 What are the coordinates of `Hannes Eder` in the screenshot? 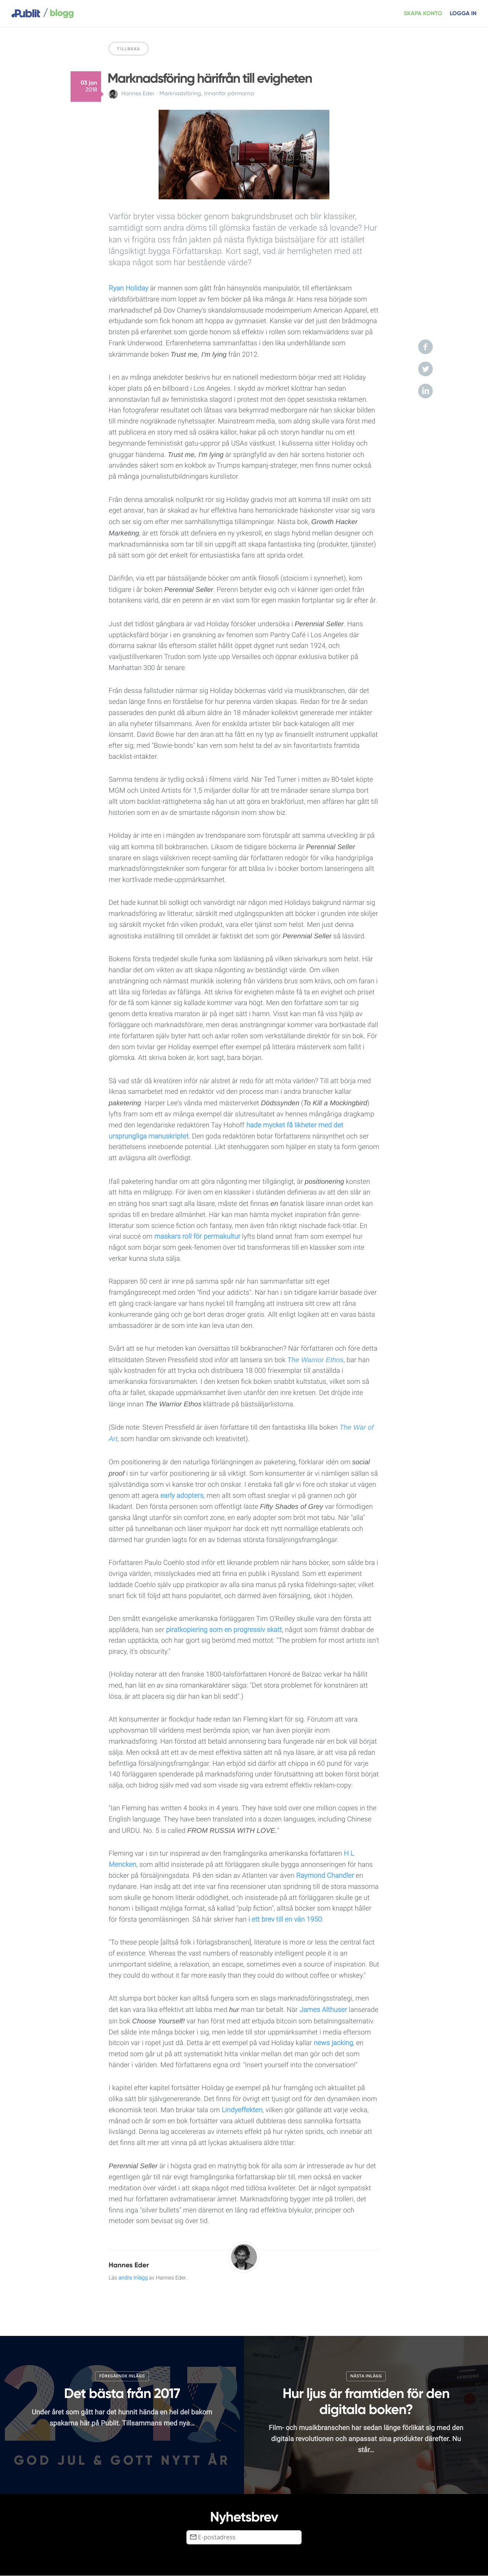 It's located at (138, 93).